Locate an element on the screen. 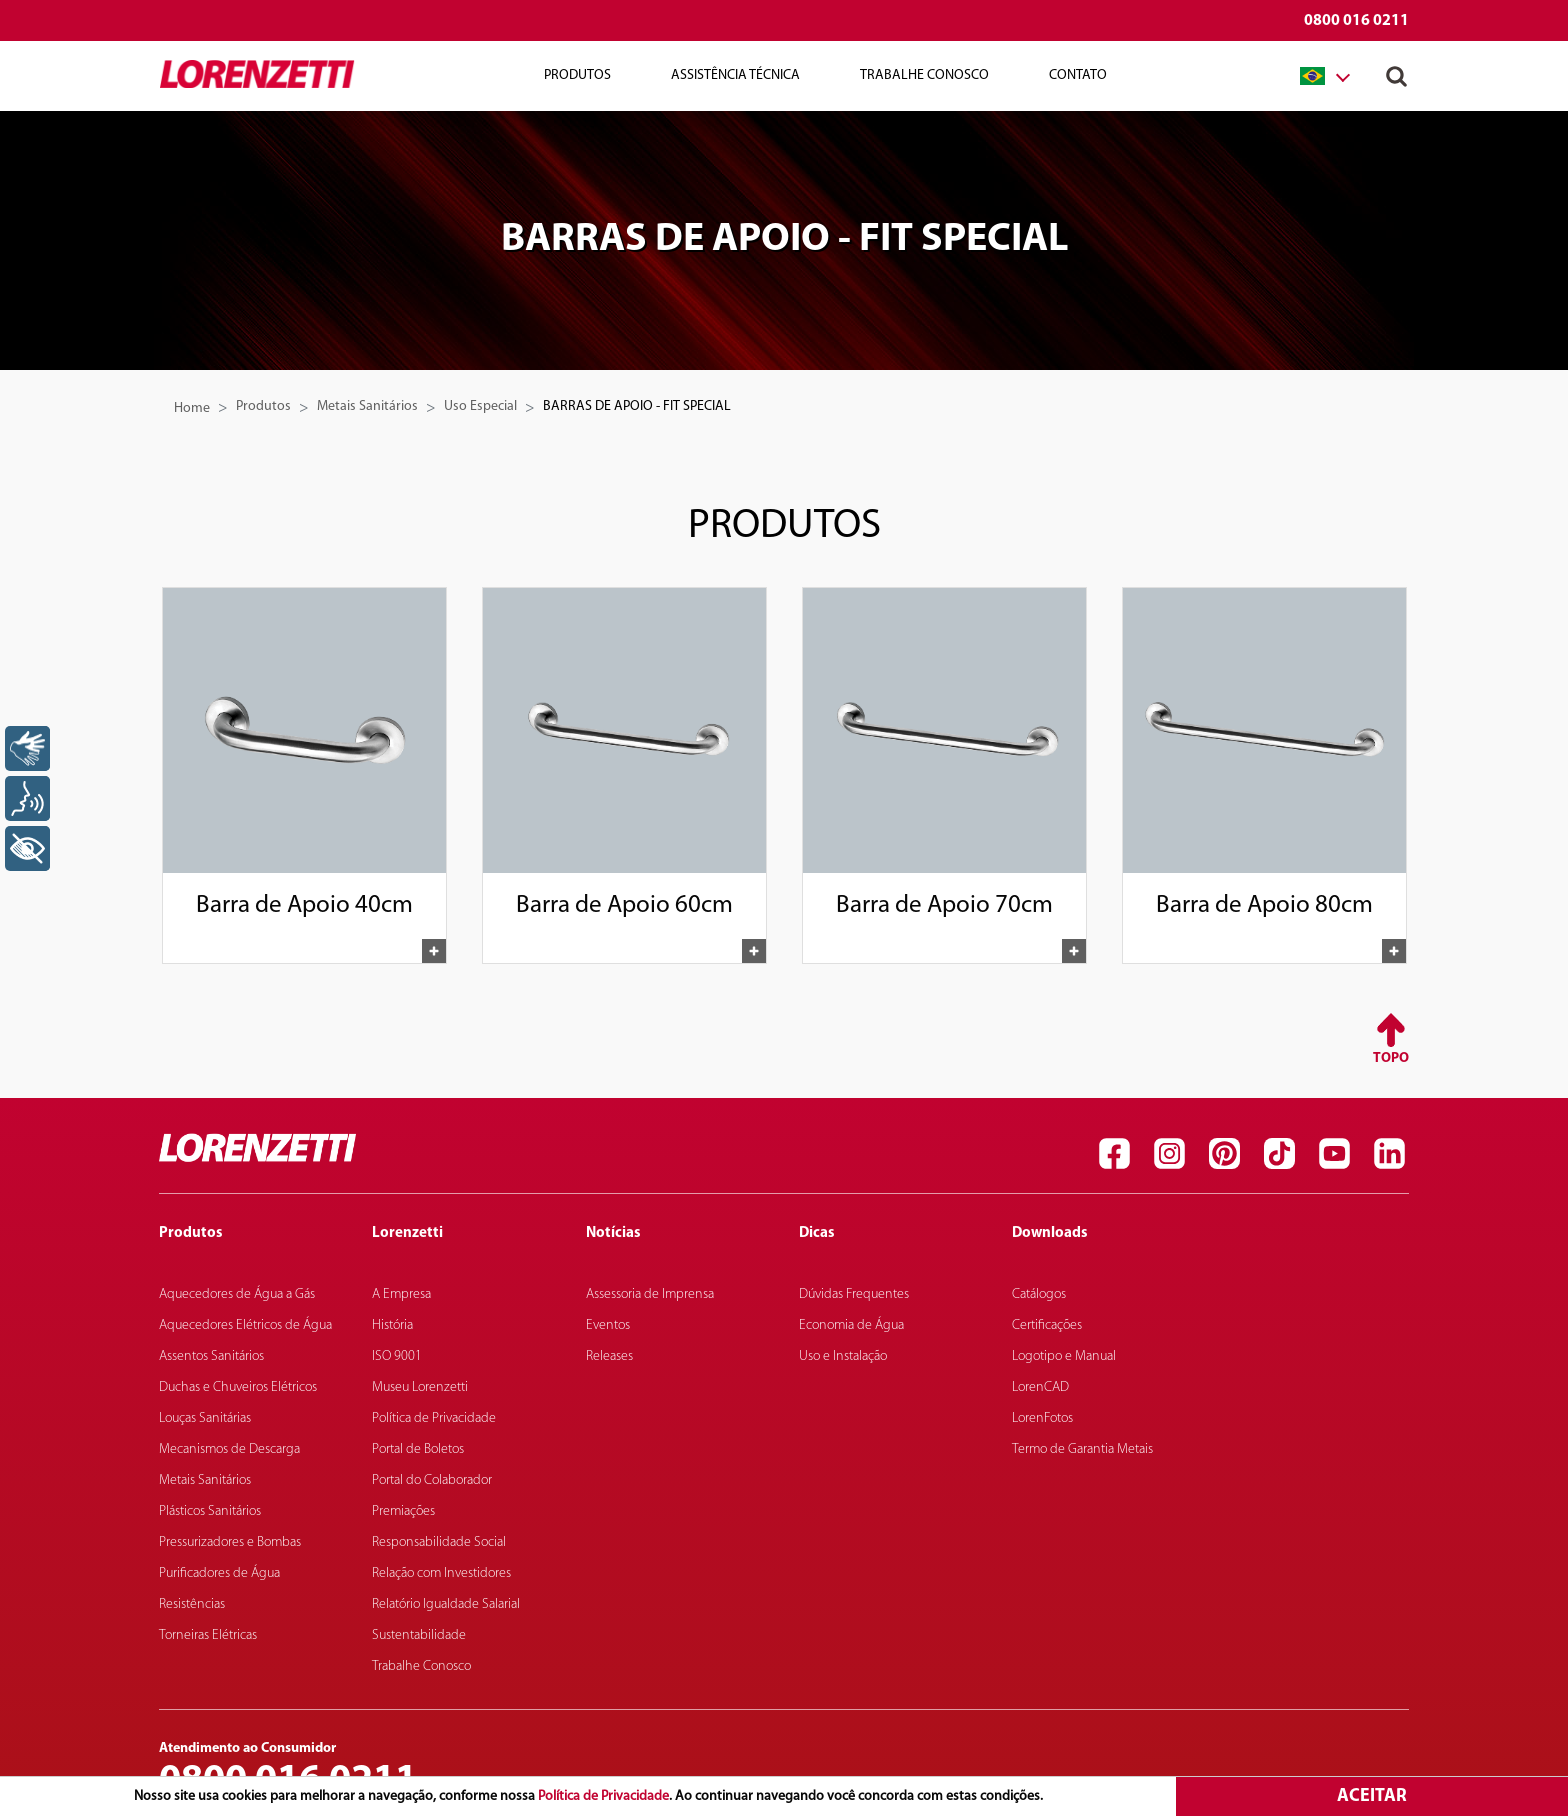 The width and height of the screenshot is (1568, 1816). História is located at coordinates (392, 1325).